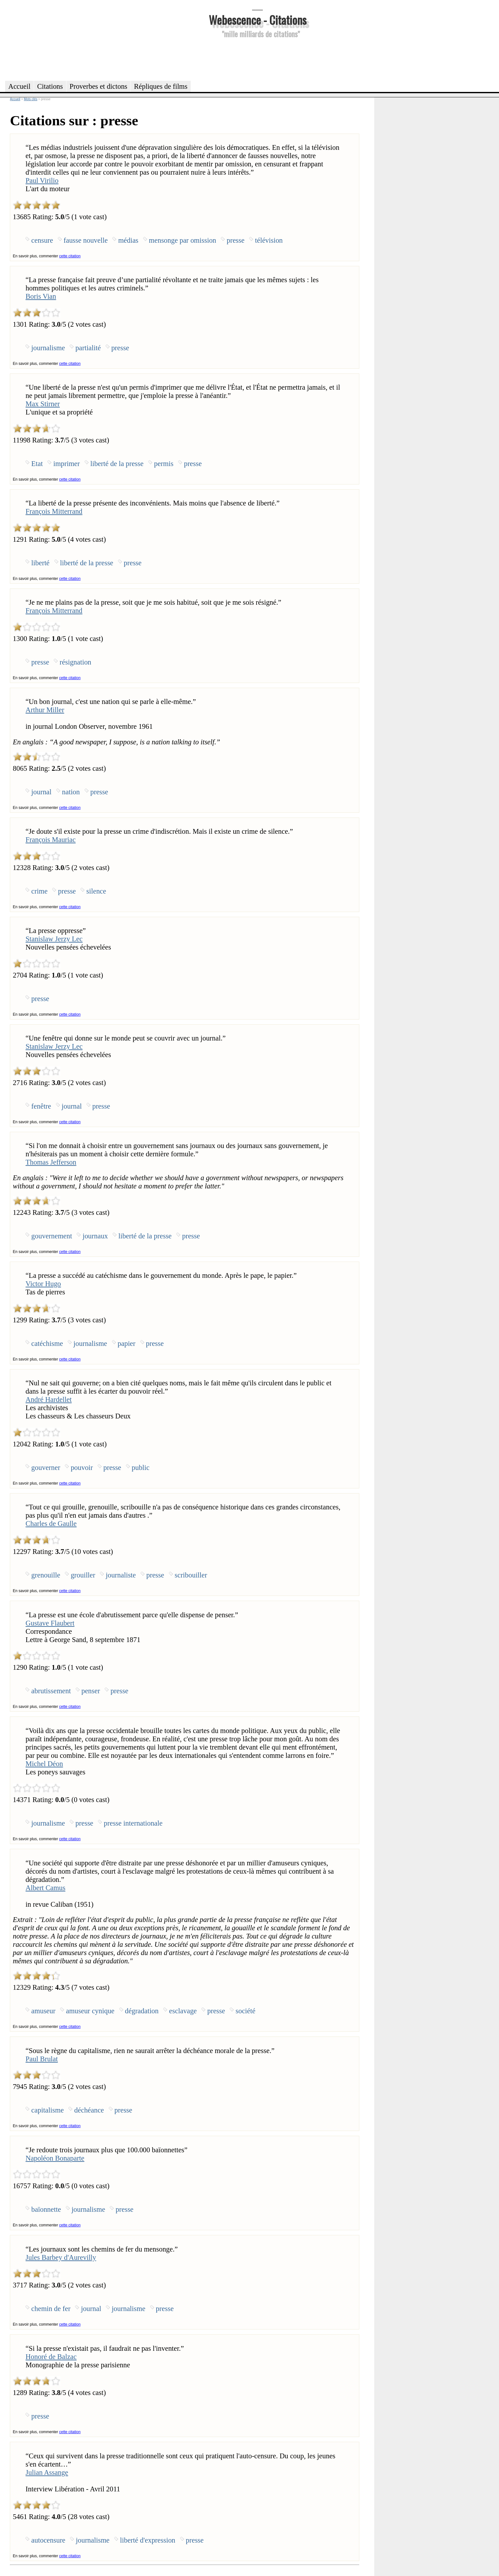 This screenshot has width=499, height=2576. I want to click on permis, so click(163, 464).